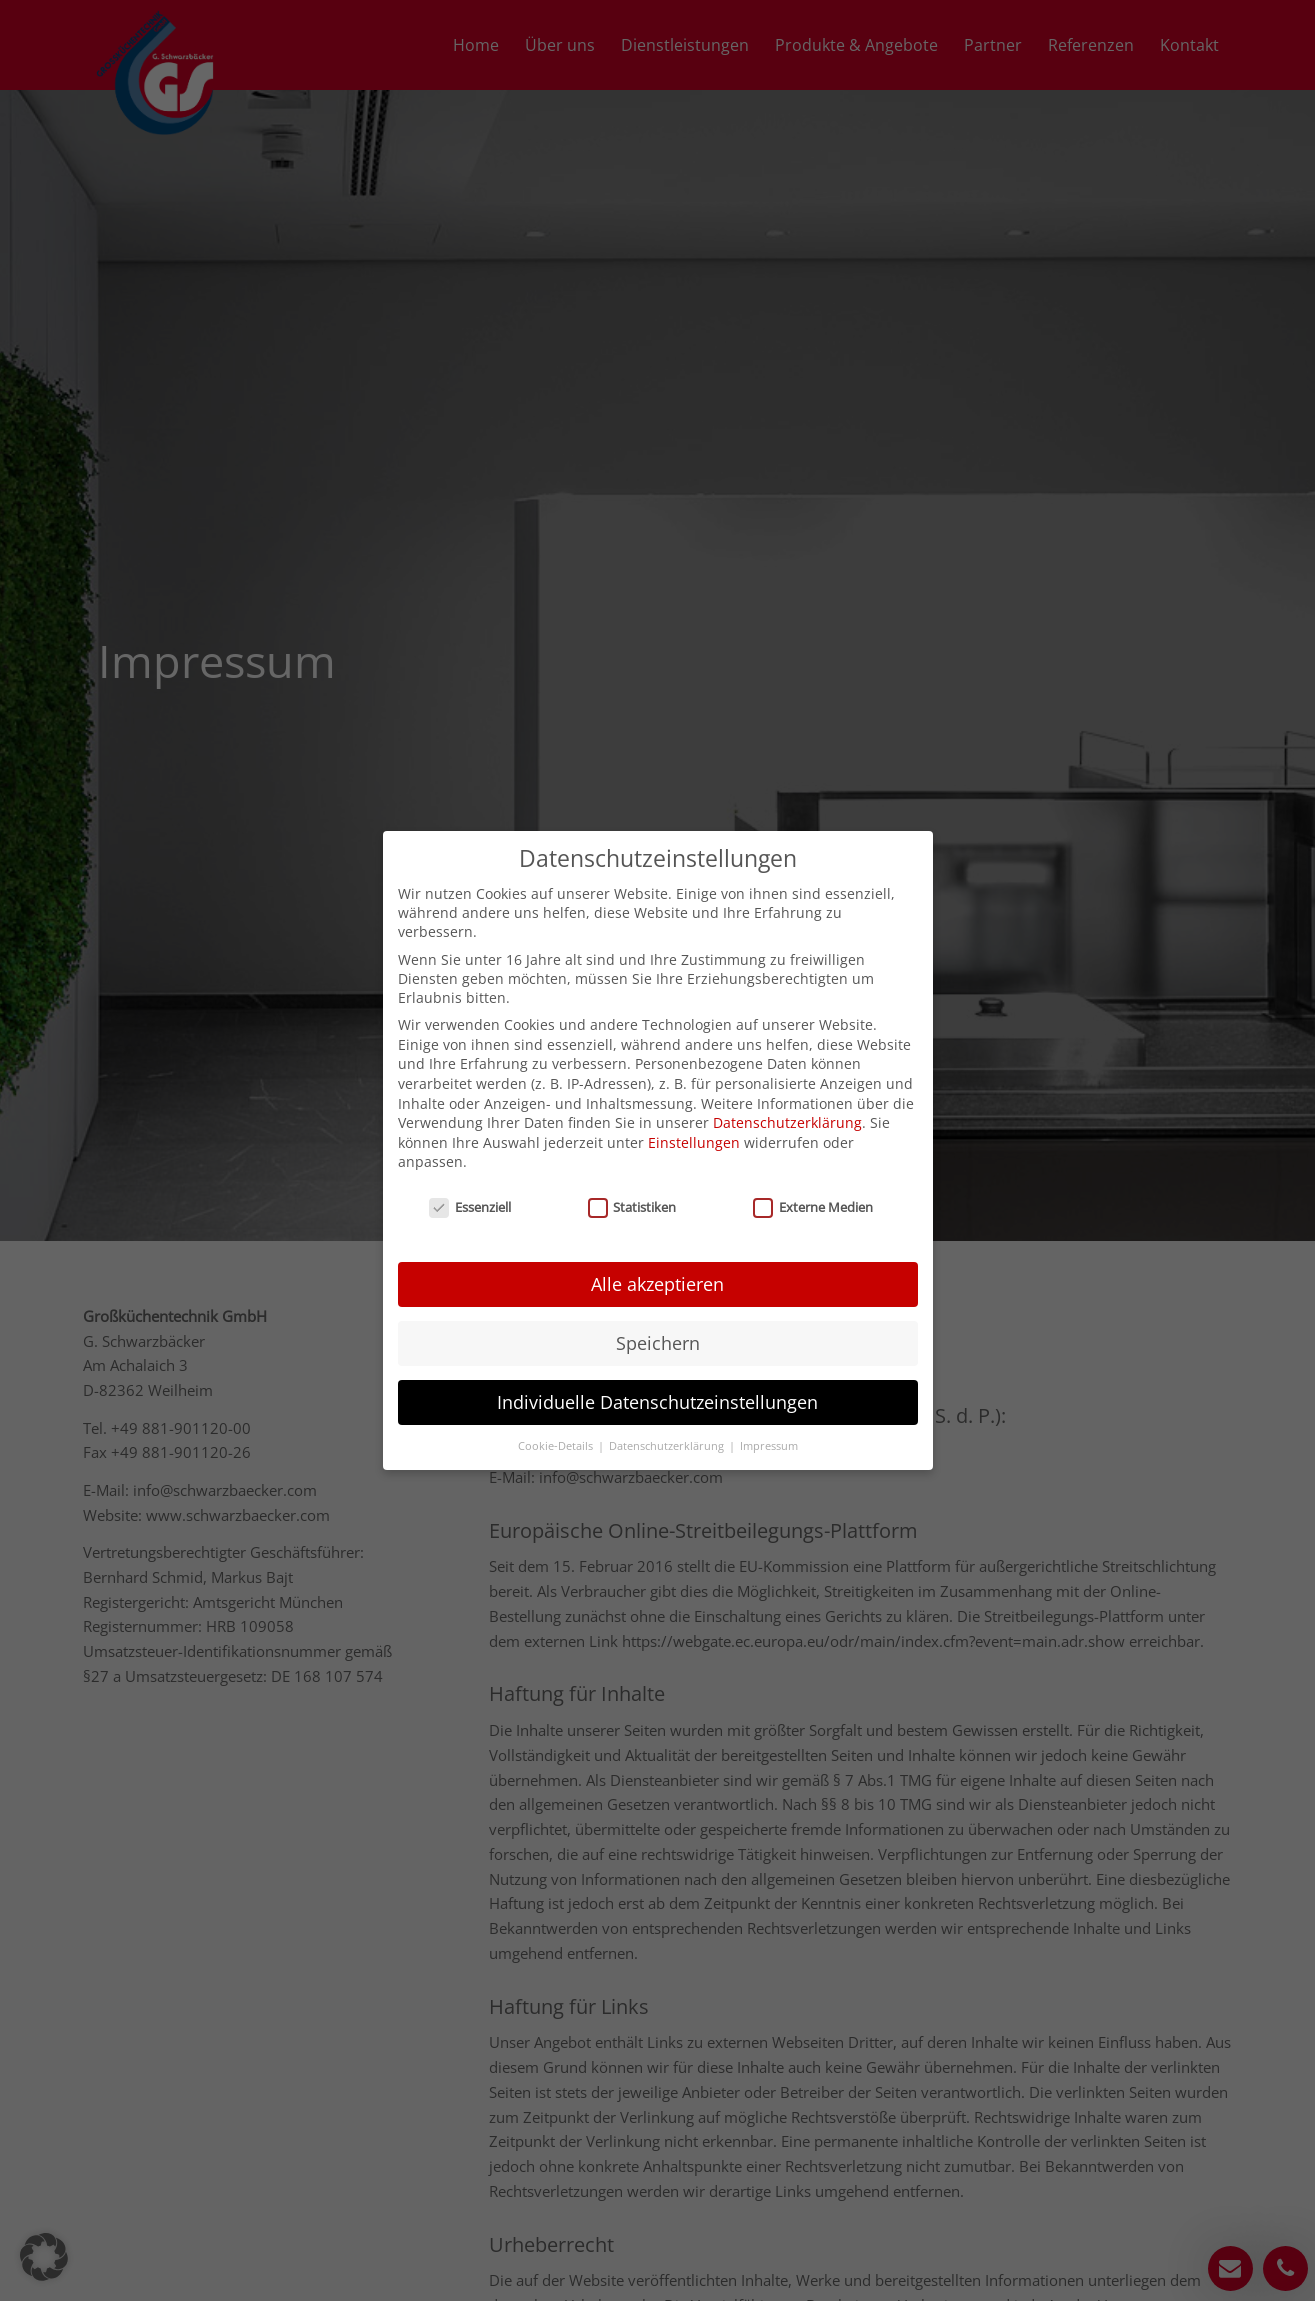 Image resolution: width=1315 pixels, height=2301 pixels. Describe the element at coordinates (658, 1295) in the screenshot. I see `Speichern [button]` at that location.